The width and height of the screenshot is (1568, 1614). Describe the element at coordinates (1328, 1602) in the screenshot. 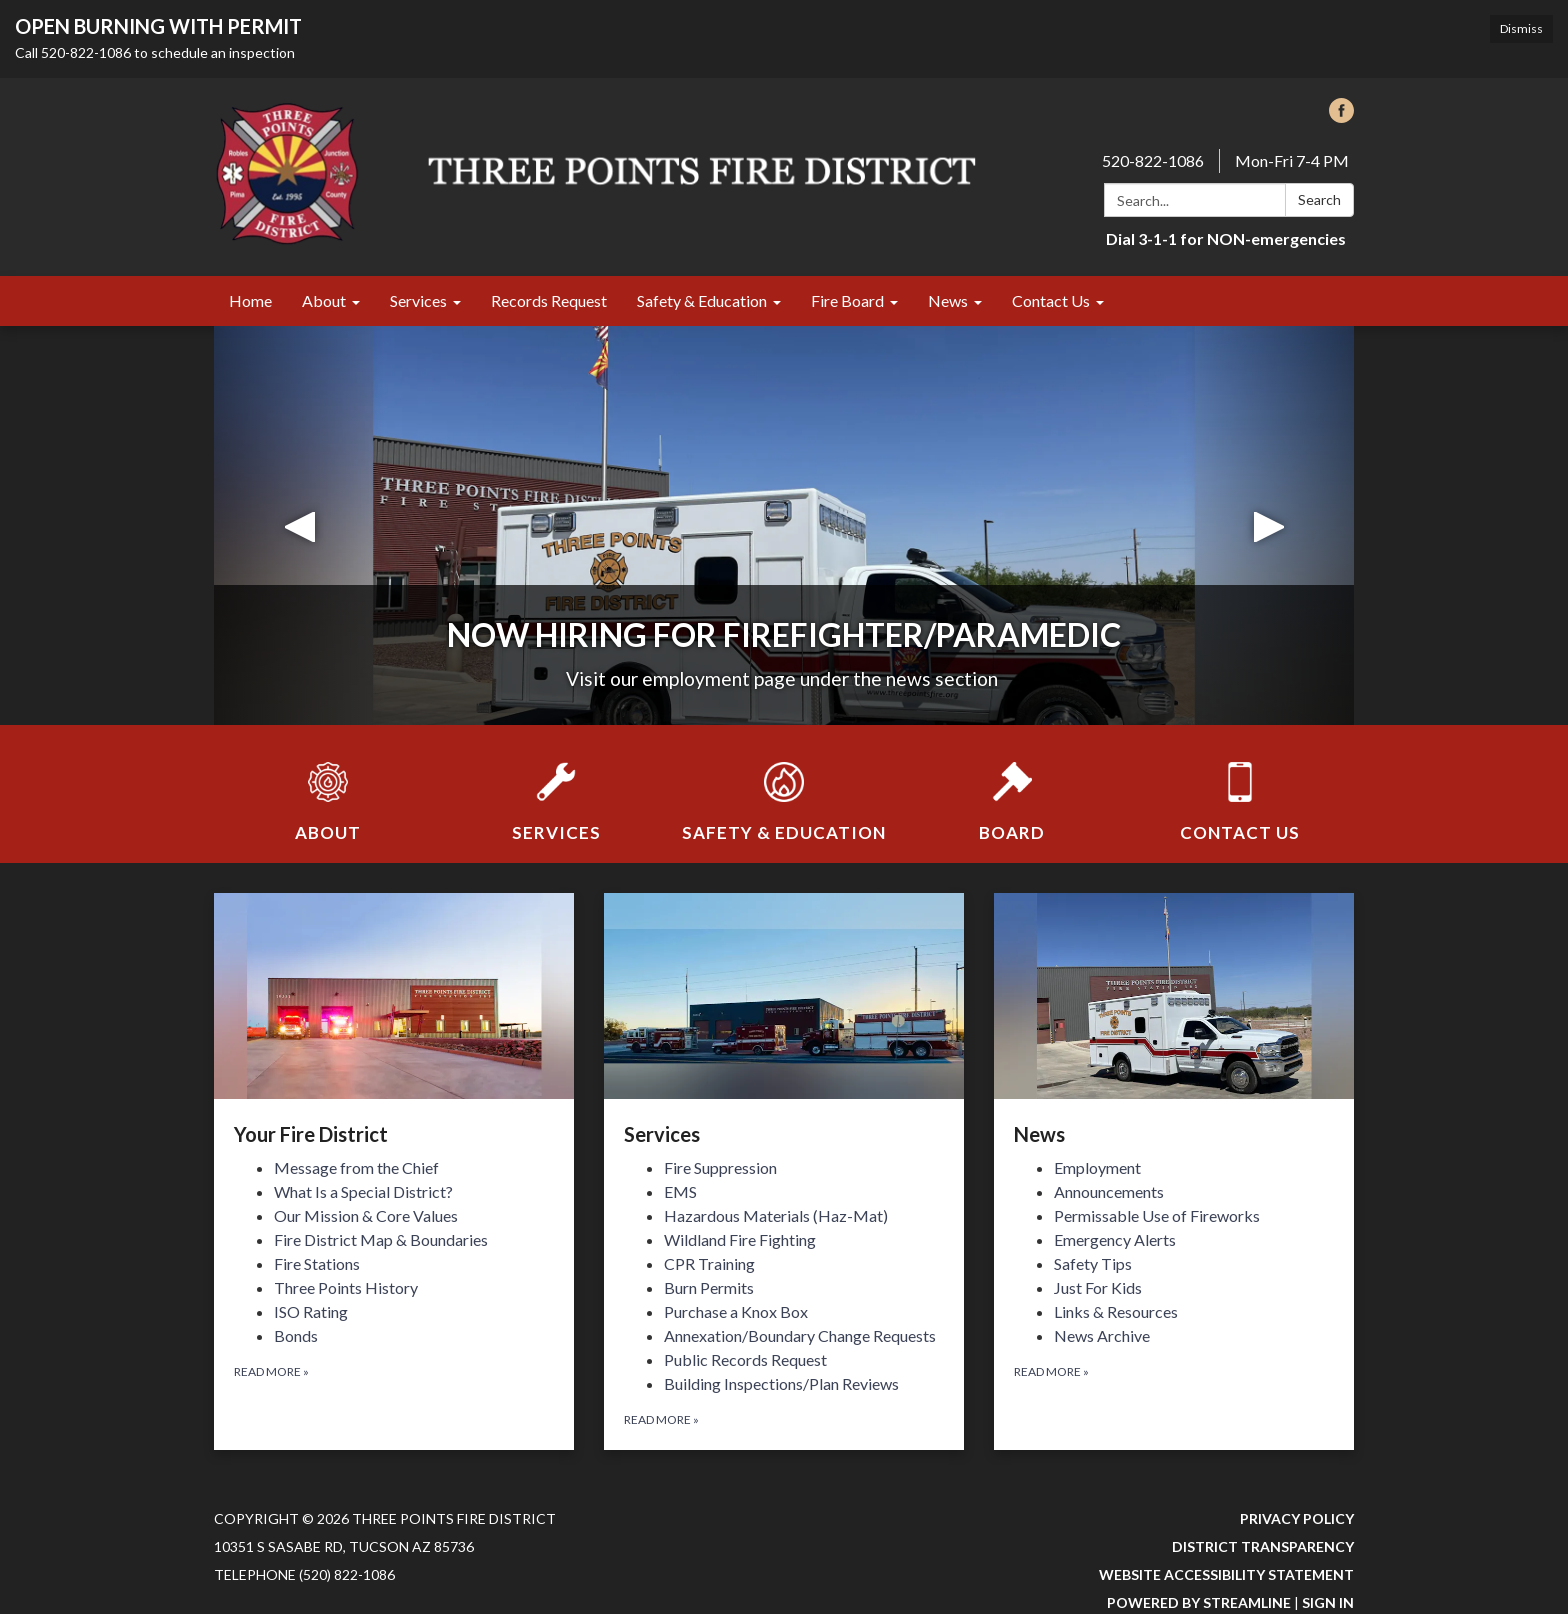

I see `Sign in` at that location.